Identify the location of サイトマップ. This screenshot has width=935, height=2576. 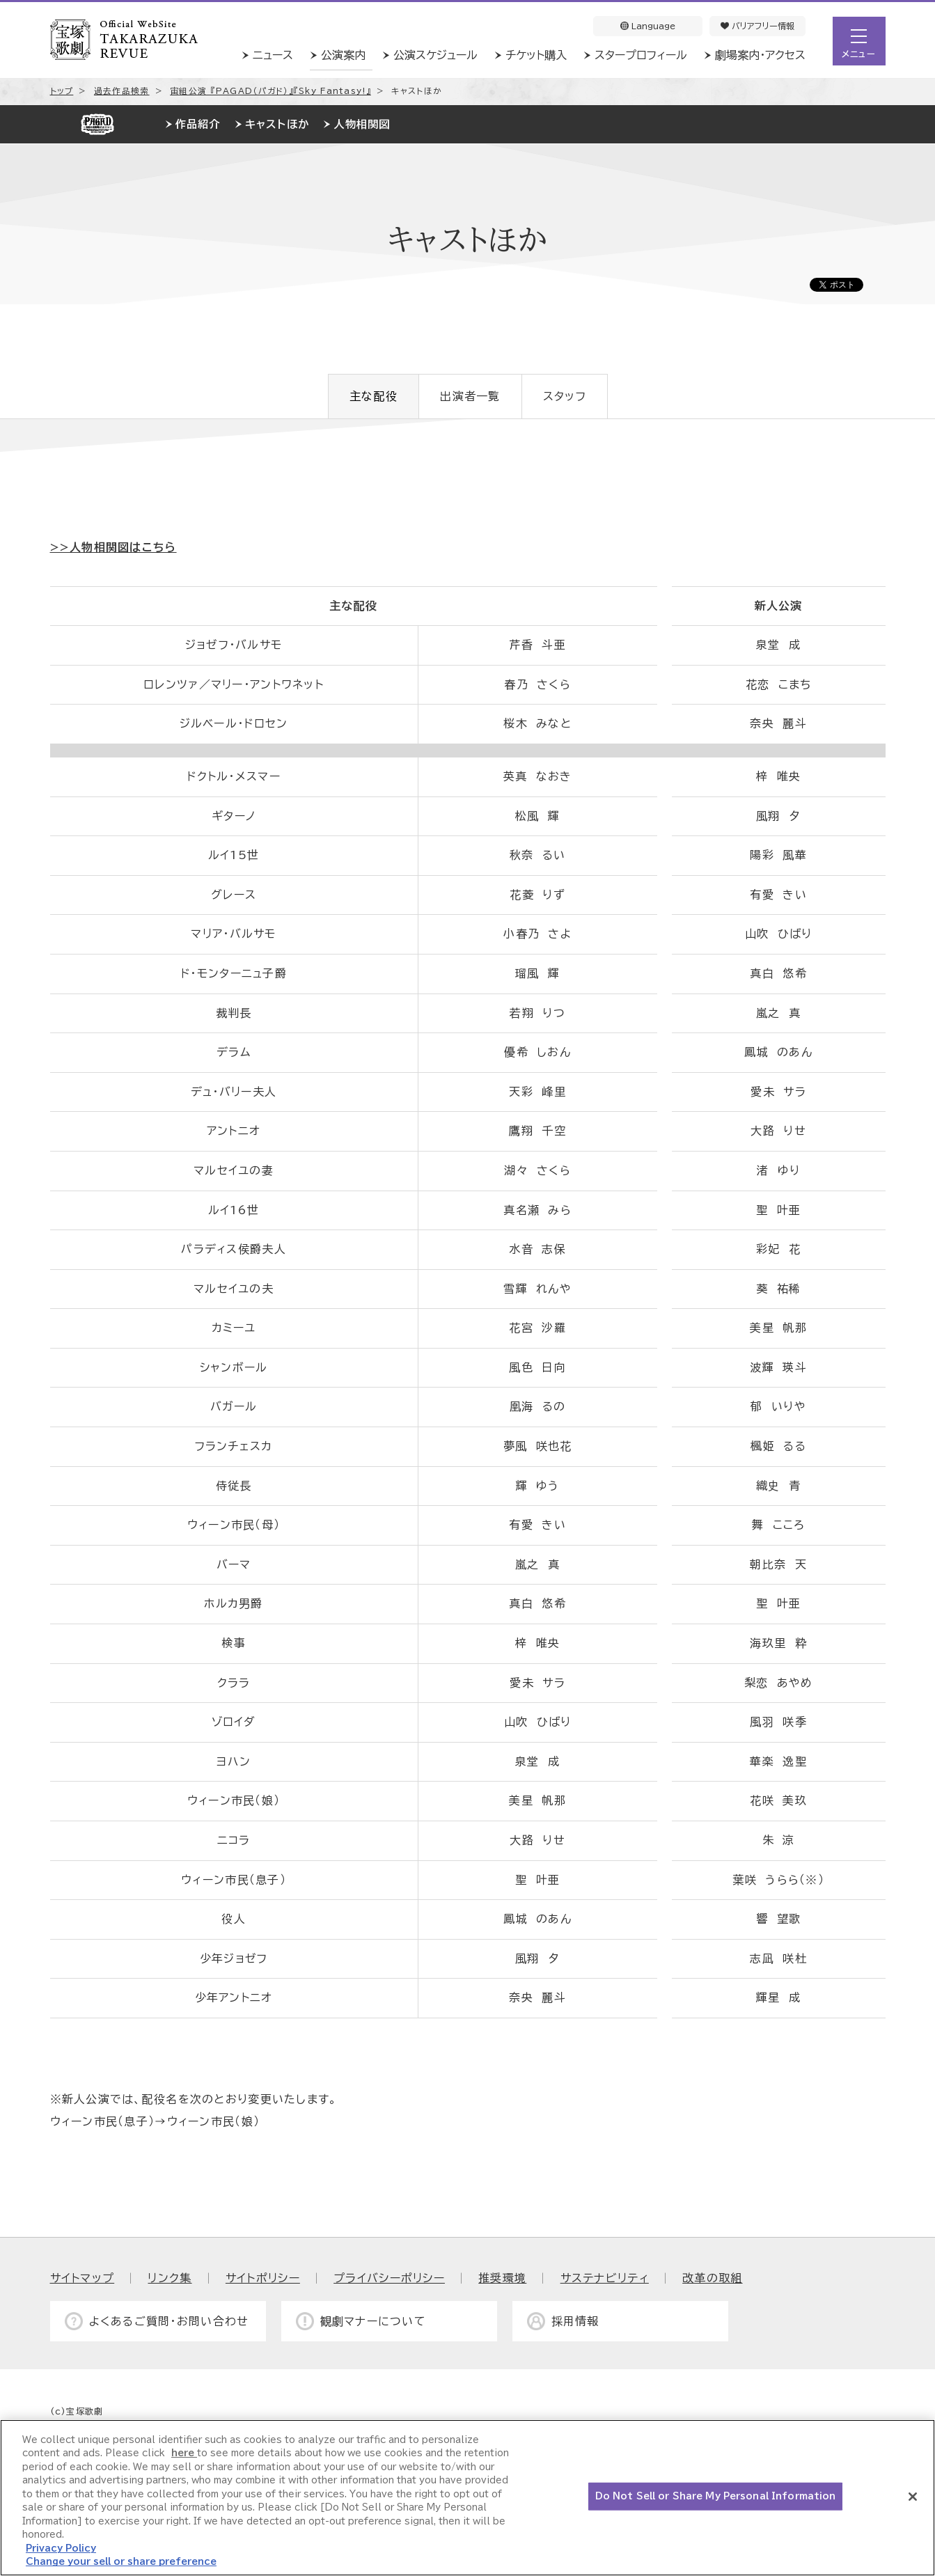
(82, 2278).